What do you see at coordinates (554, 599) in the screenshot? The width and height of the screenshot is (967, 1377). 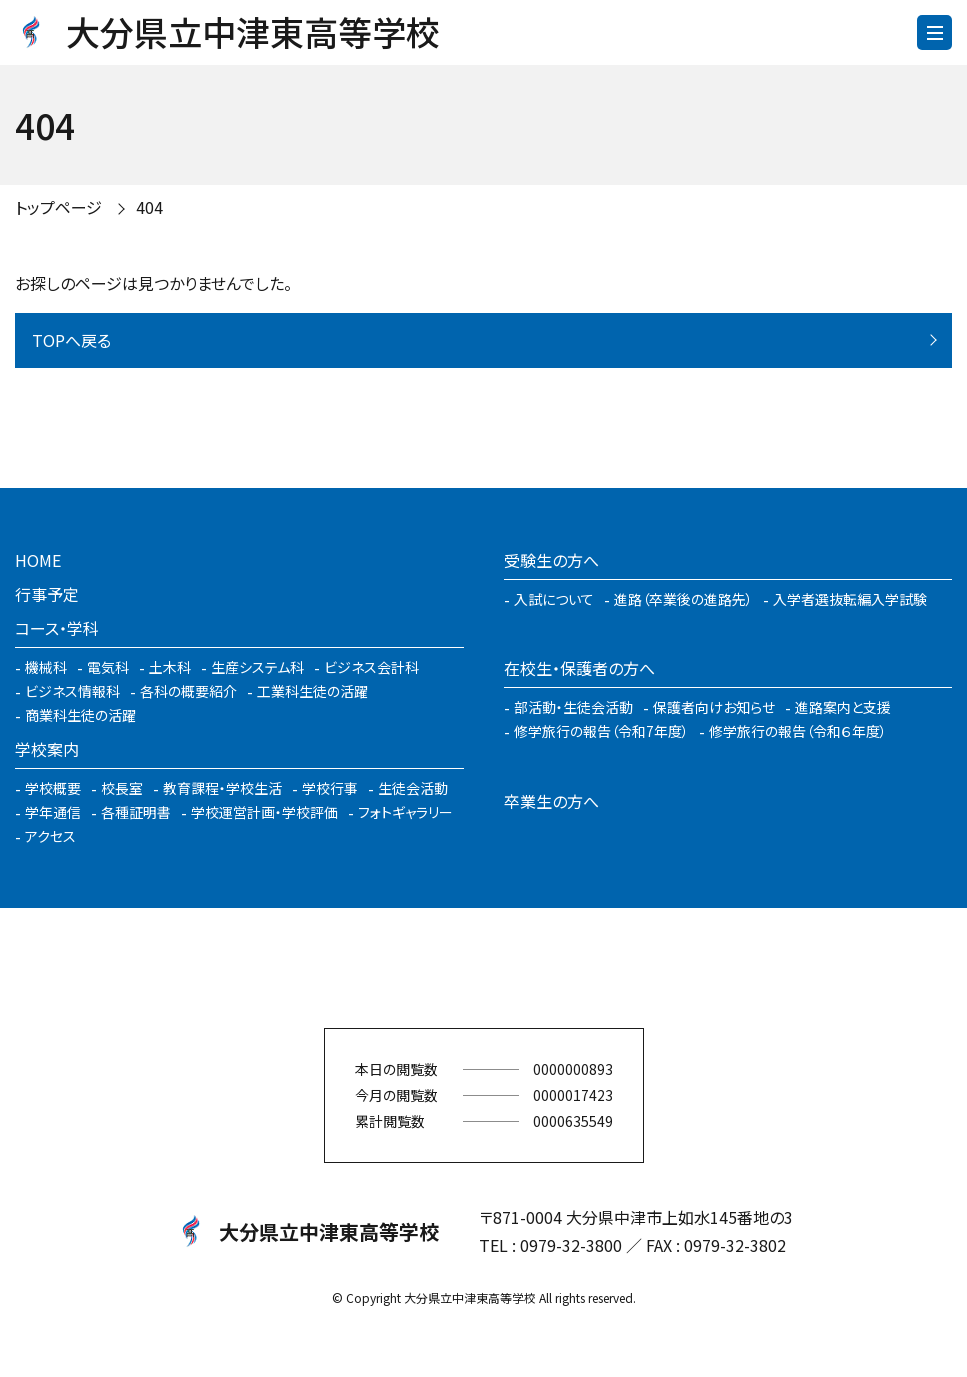 I see `入試について` at bounding box center [554, 599].